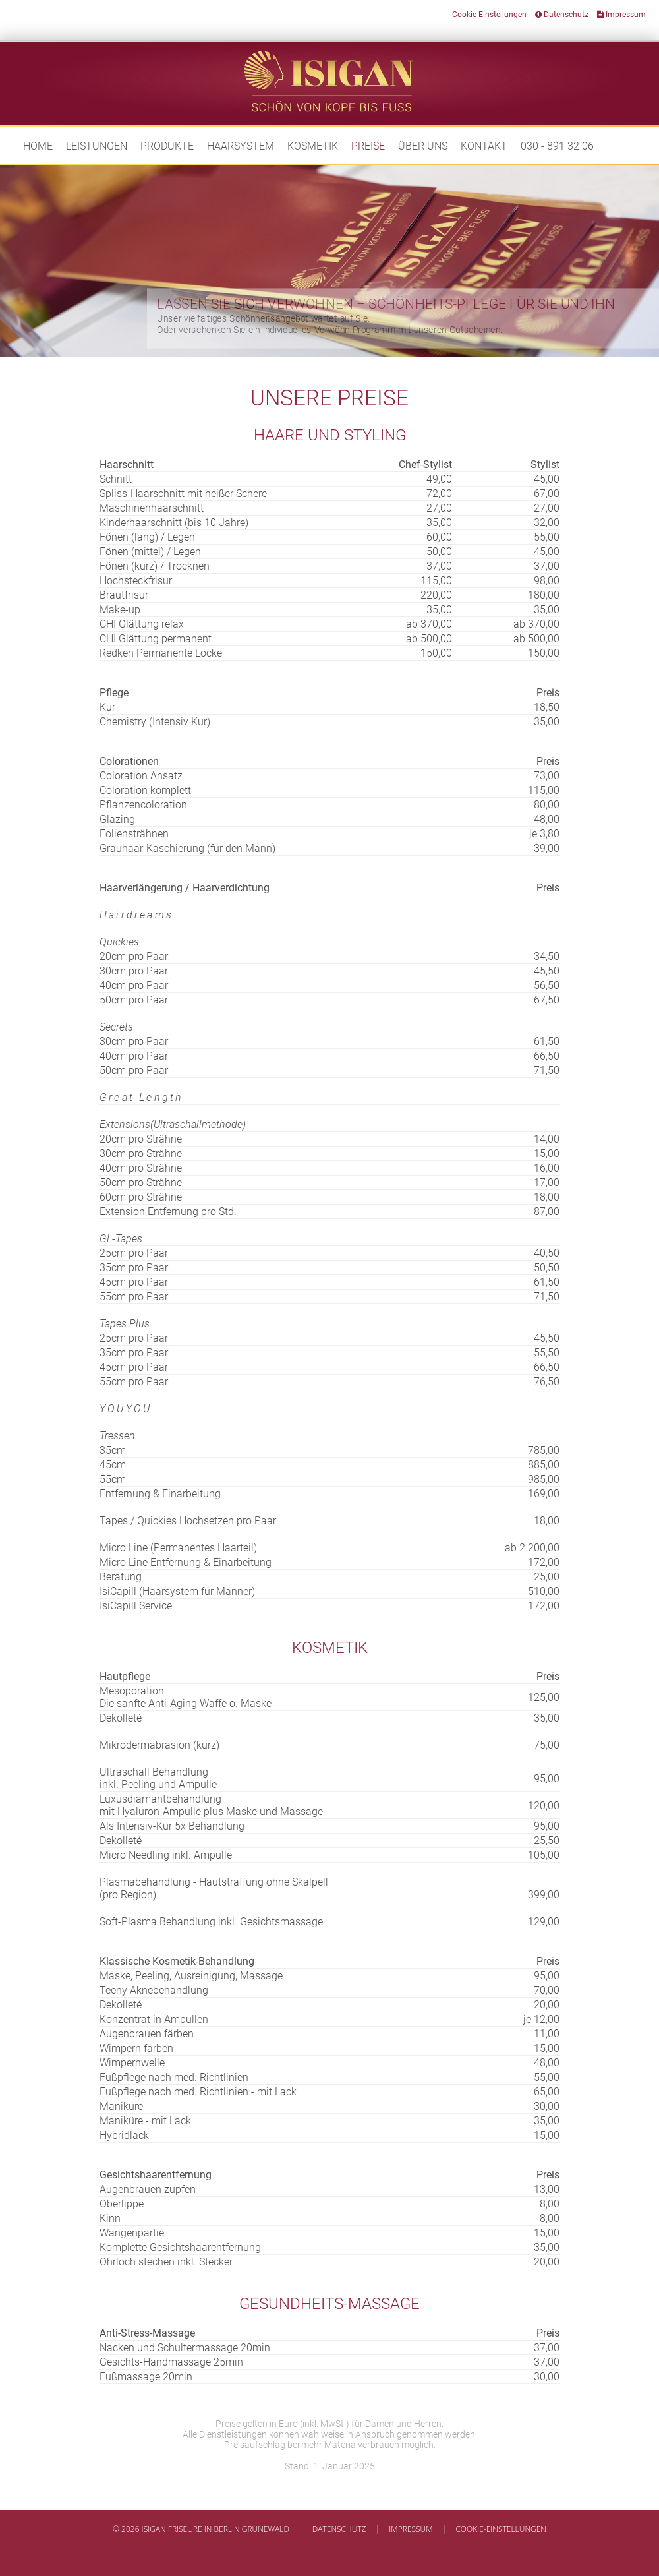 The width and height of the screenshot is (659, 2576). What do you see at coordinates (422, 146) in the screenshot?
I see `Über uns` at bounding box center [422, 146].